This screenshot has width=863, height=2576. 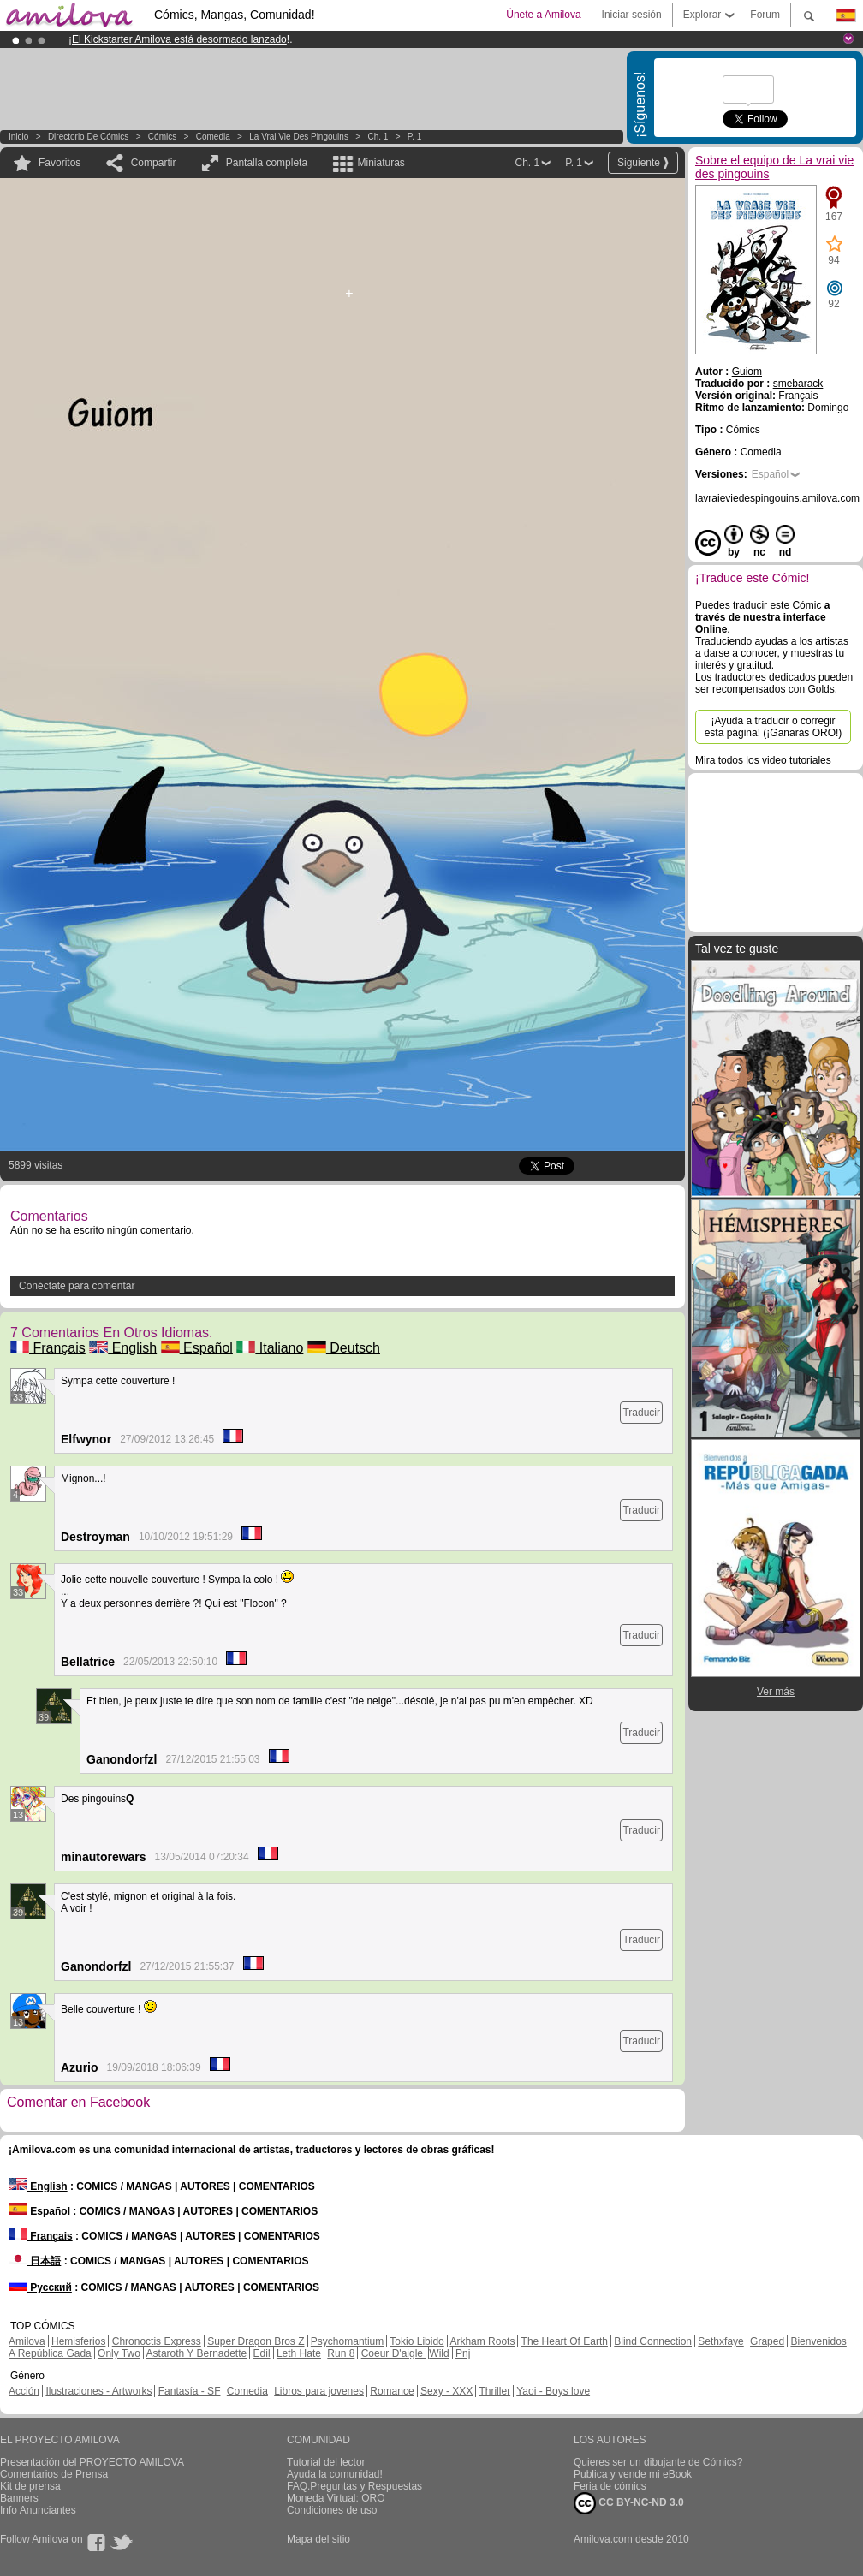 I want to click on The Heart Of Earth, so click(x=564, y=2341).